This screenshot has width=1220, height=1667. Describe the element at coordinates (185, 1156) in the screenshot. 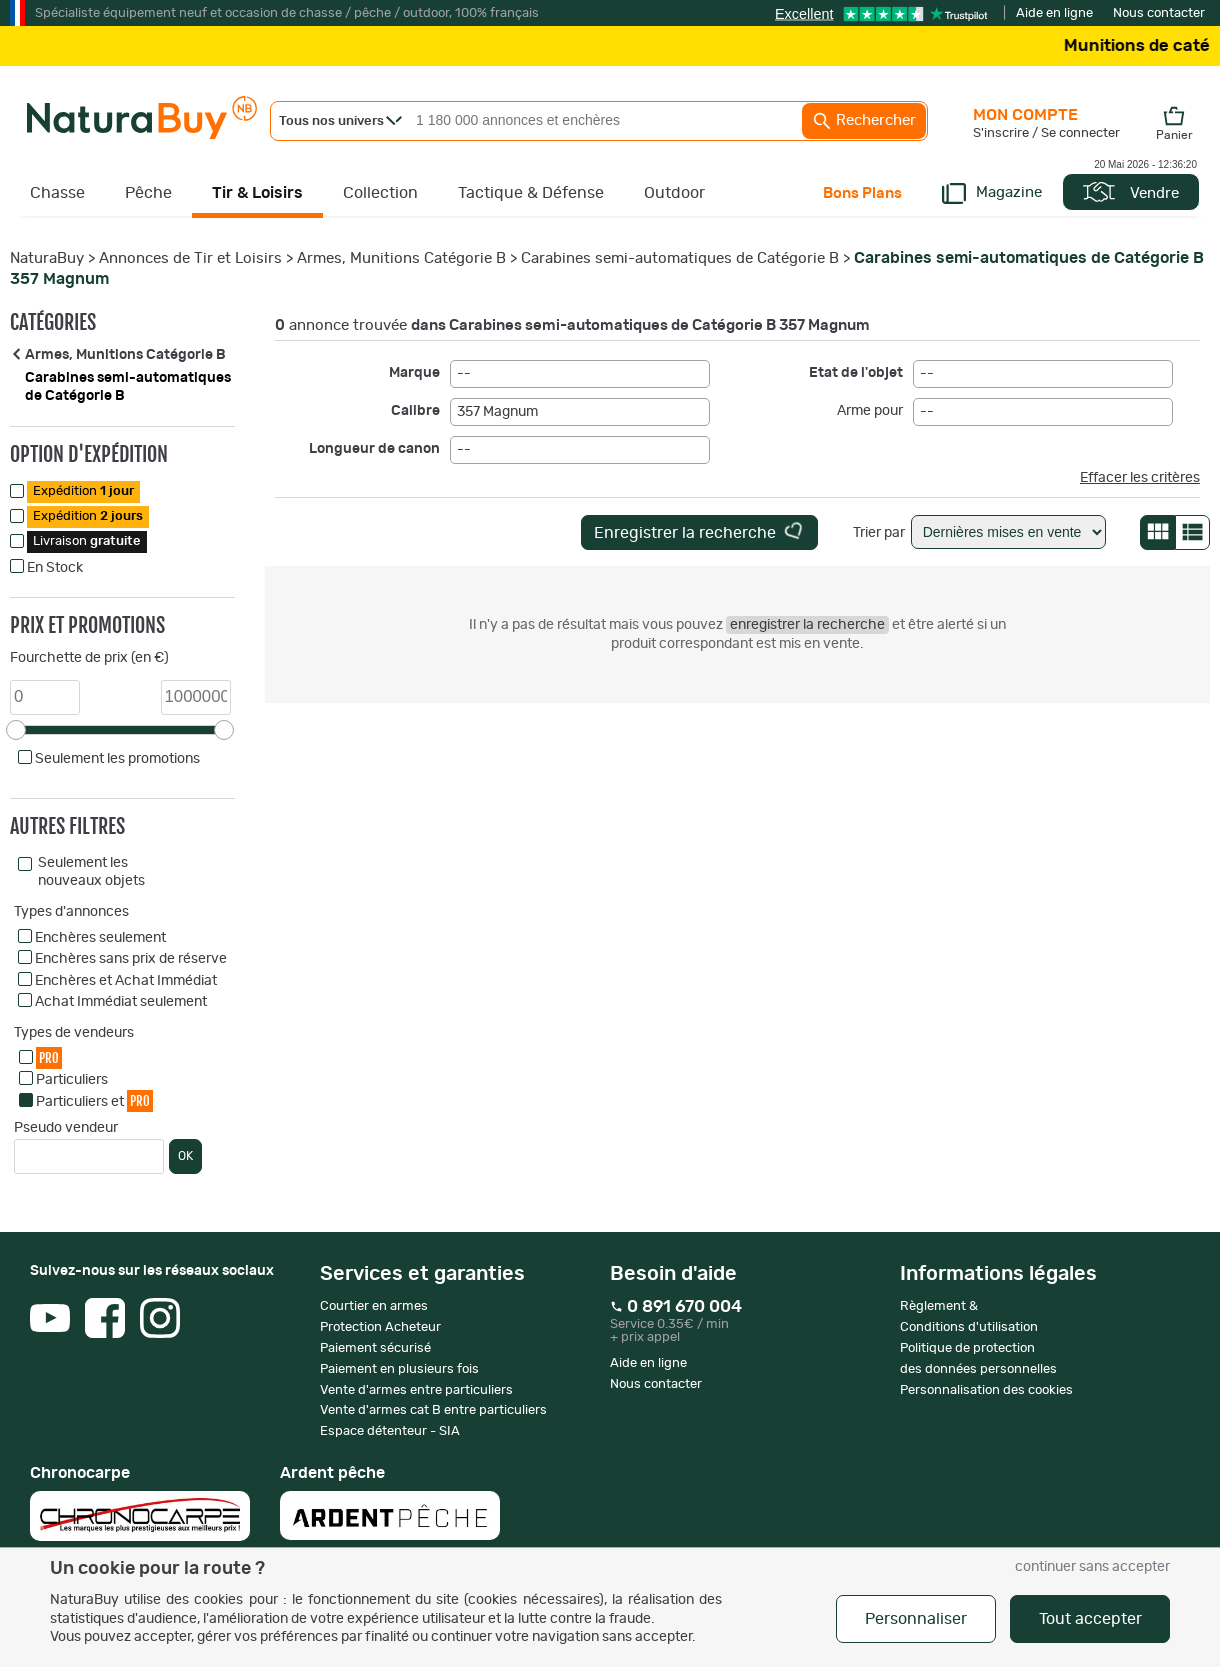

I see `OK` at that location.